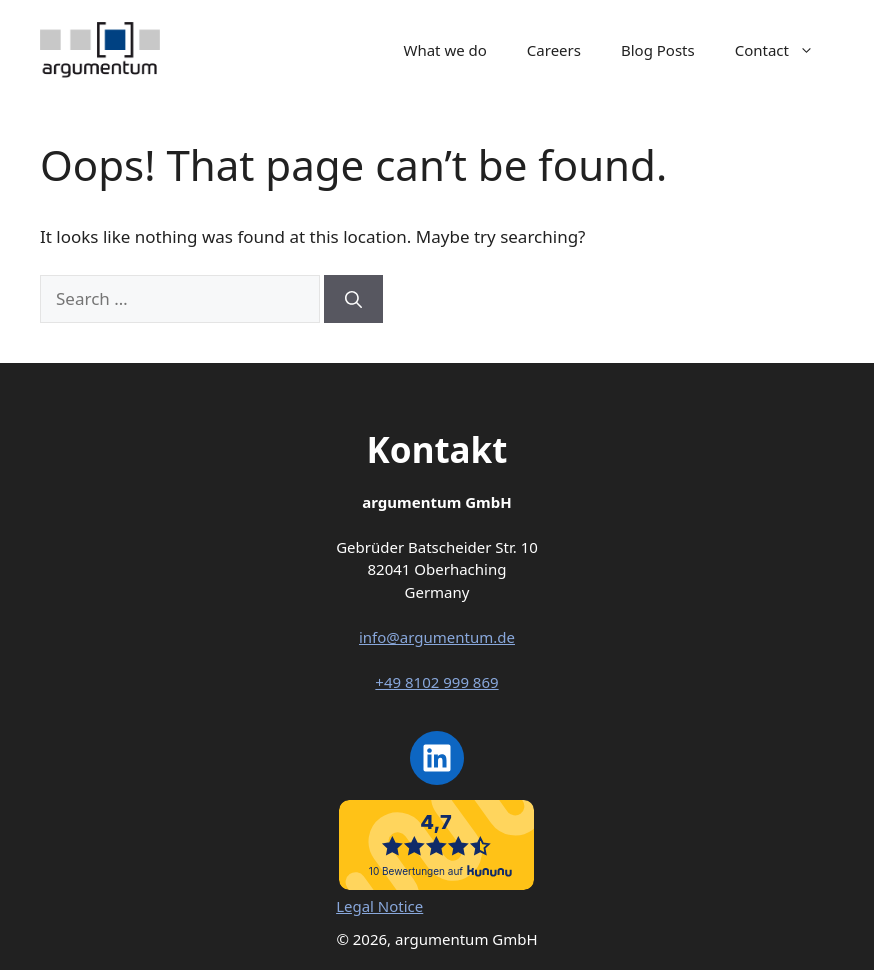 Image resolution: width=874 pixels, height=970 pixels. Describe the element at coordinates (444, 50) in the screenshot. I see `What we do` at that location.